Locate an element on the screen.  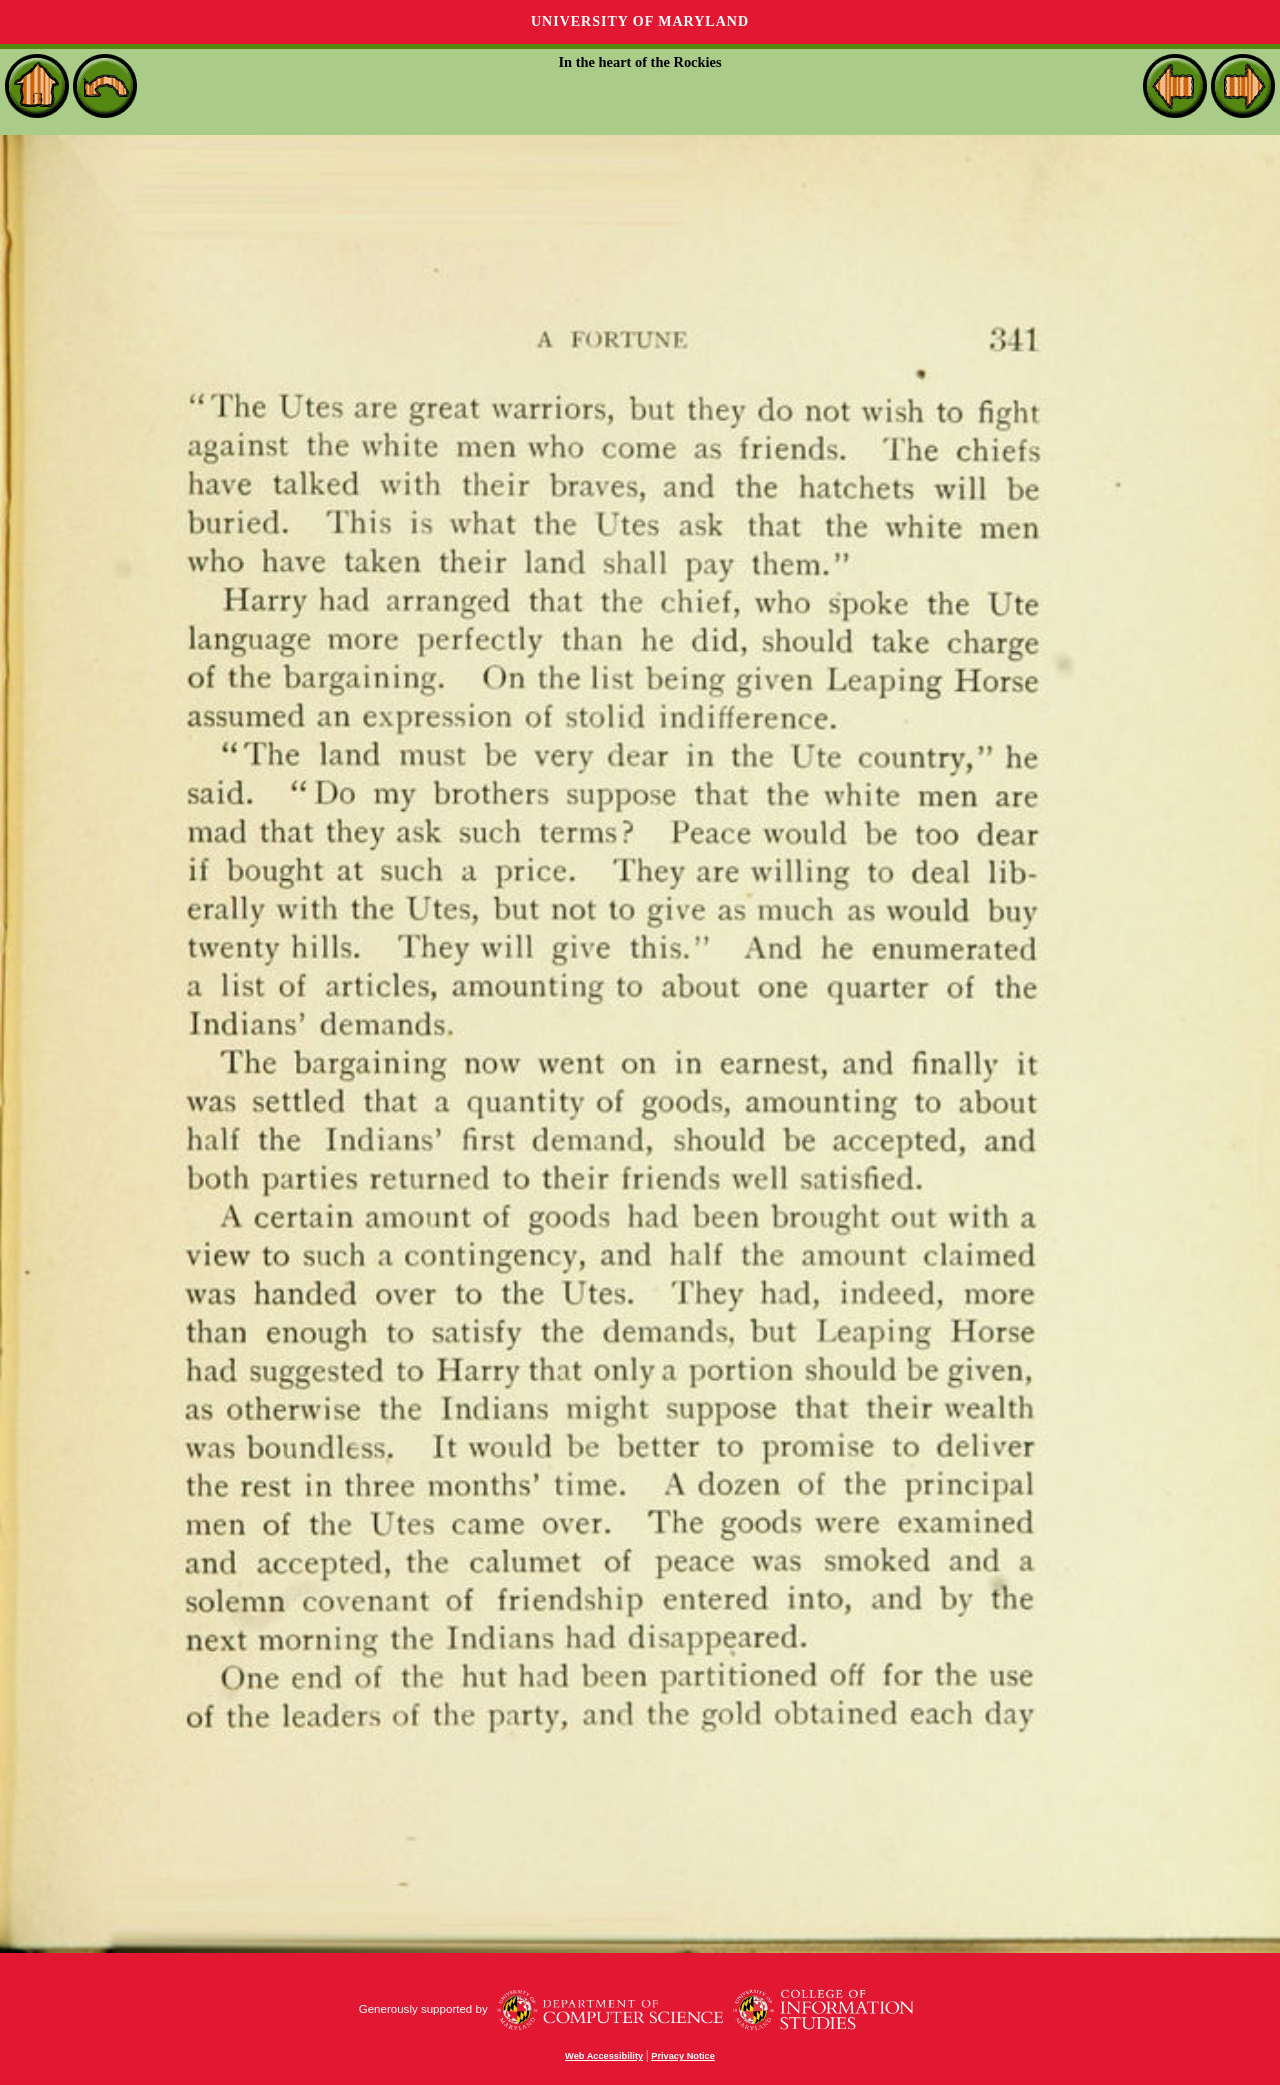
Privacy Notice is located at coordinates (683, 2056).